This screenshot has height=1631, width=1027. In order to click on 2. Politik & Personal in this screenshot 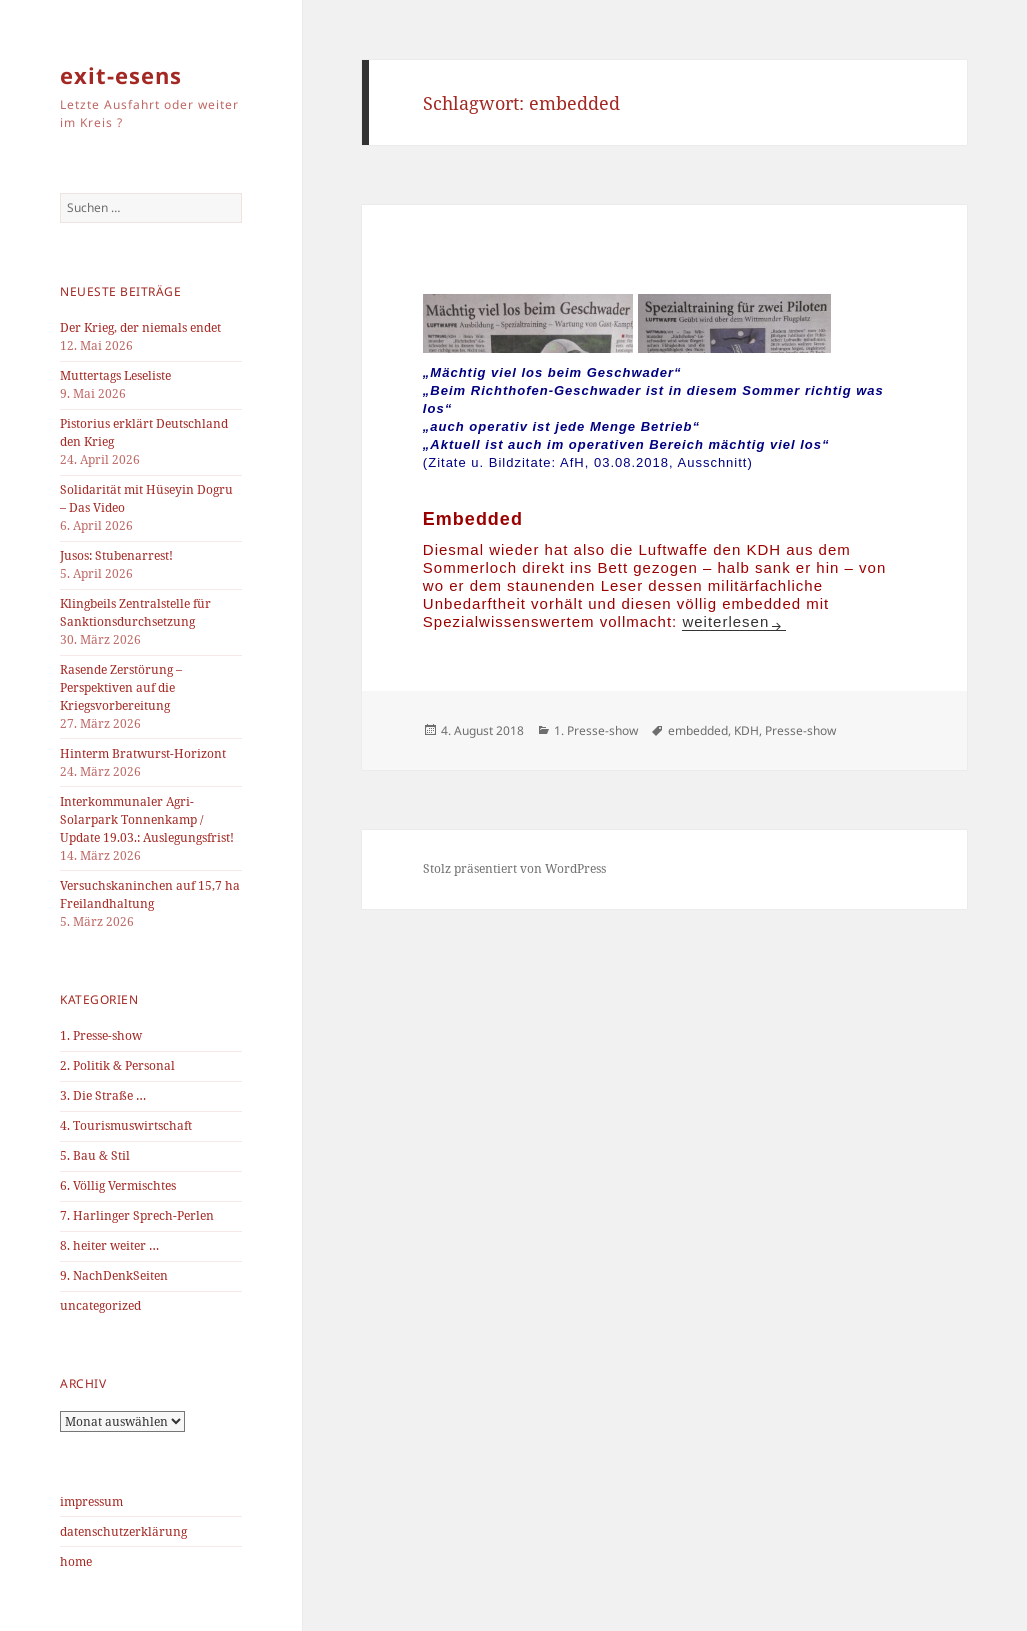, I will do `click(117, 1065)`.